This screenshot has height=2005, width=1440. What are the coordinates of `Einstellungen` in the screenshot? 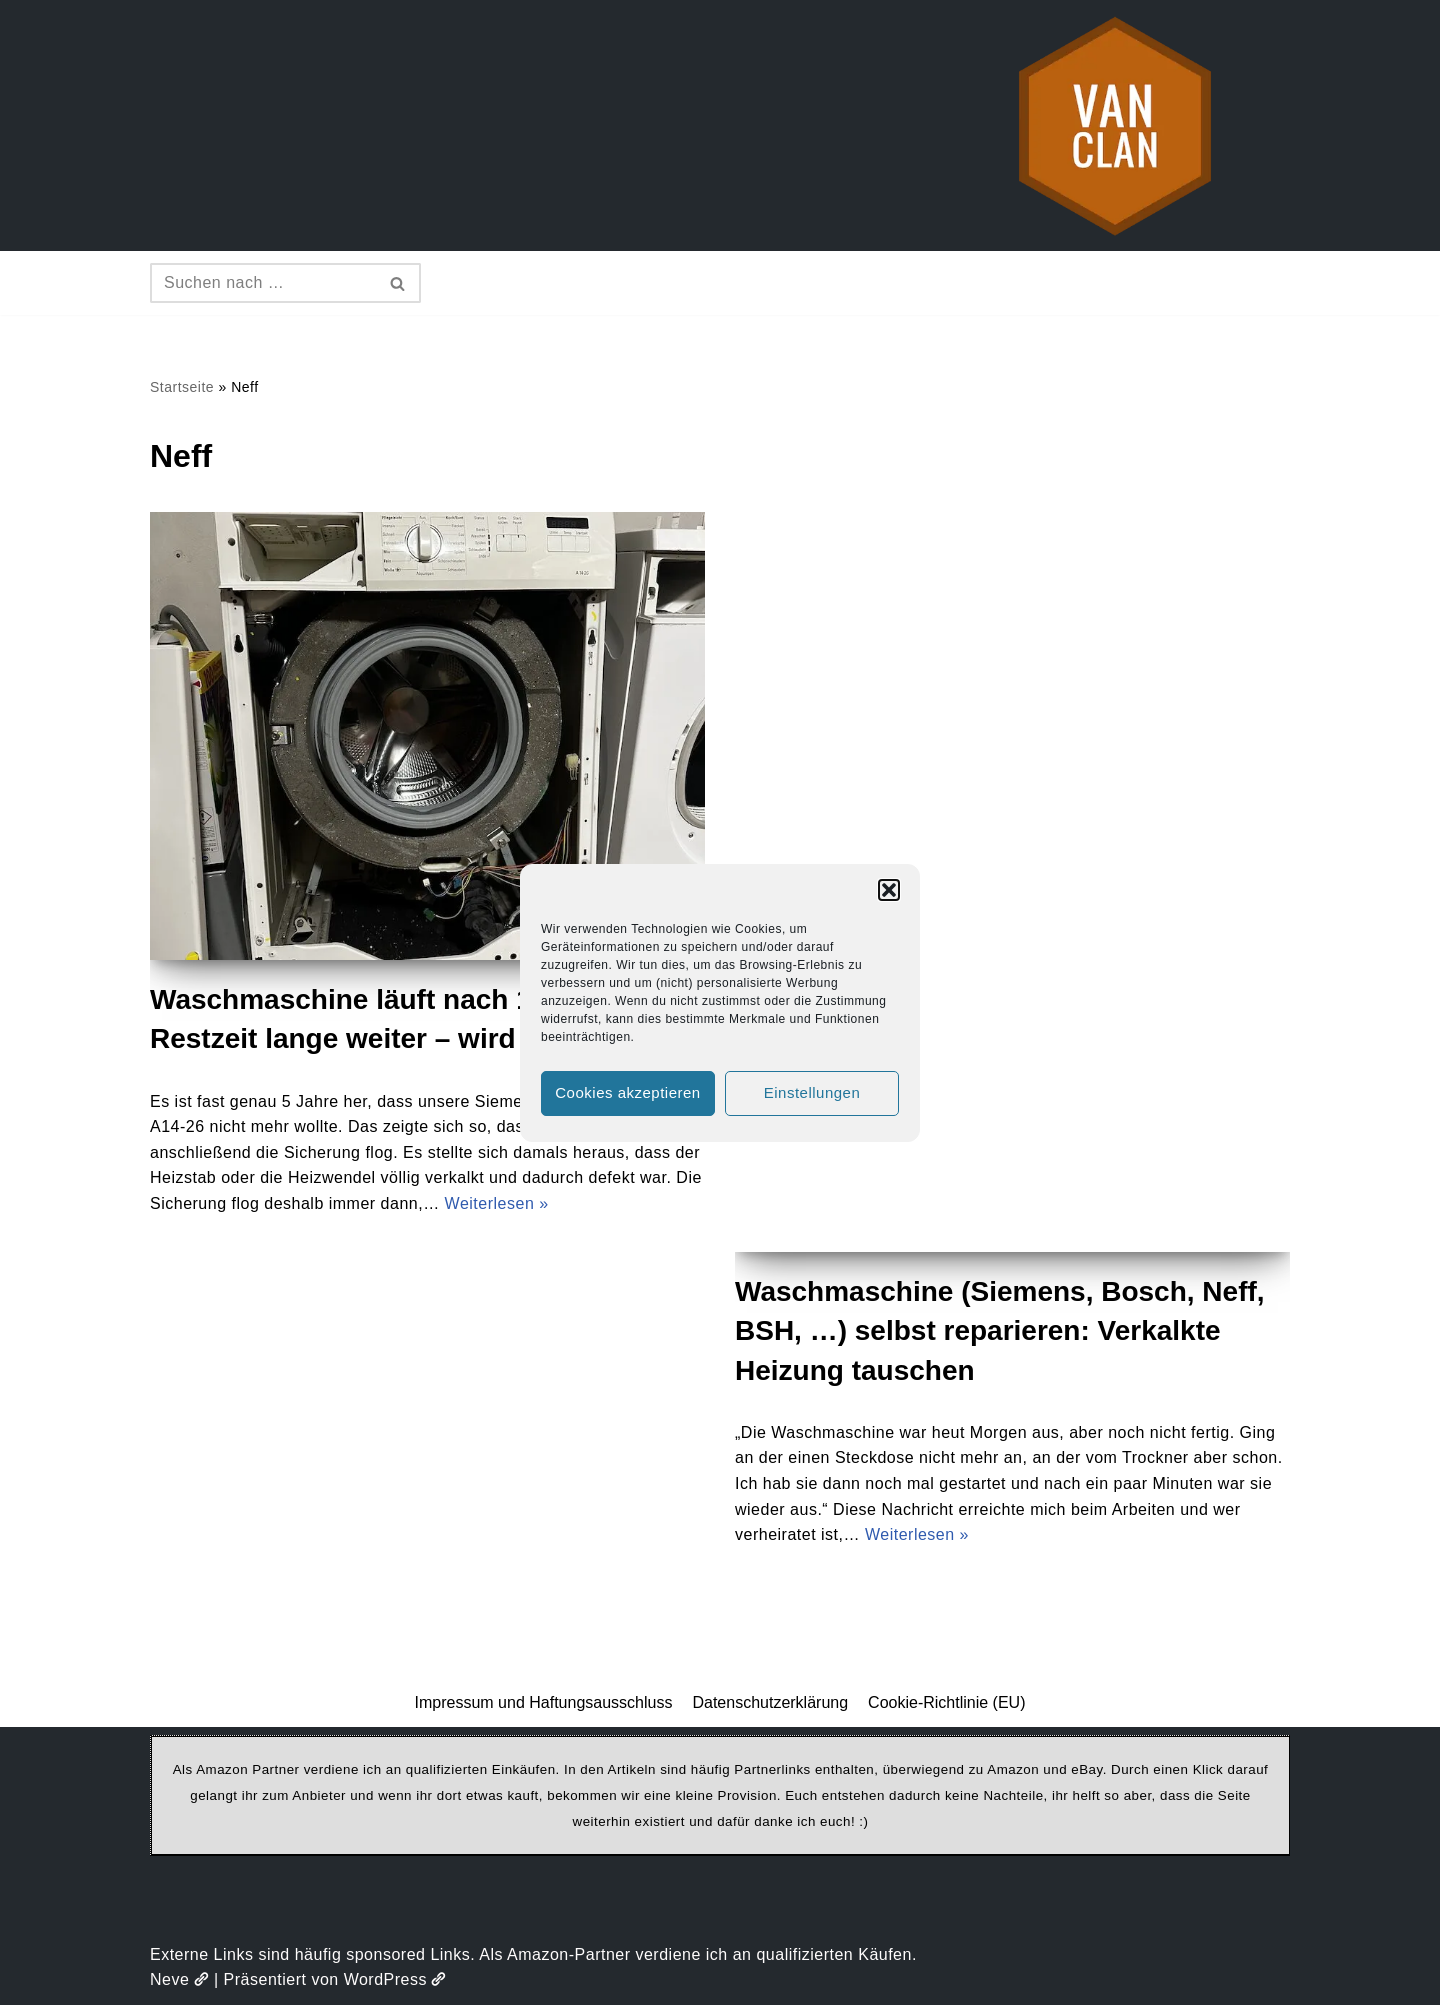 It's located at (812, 1092).